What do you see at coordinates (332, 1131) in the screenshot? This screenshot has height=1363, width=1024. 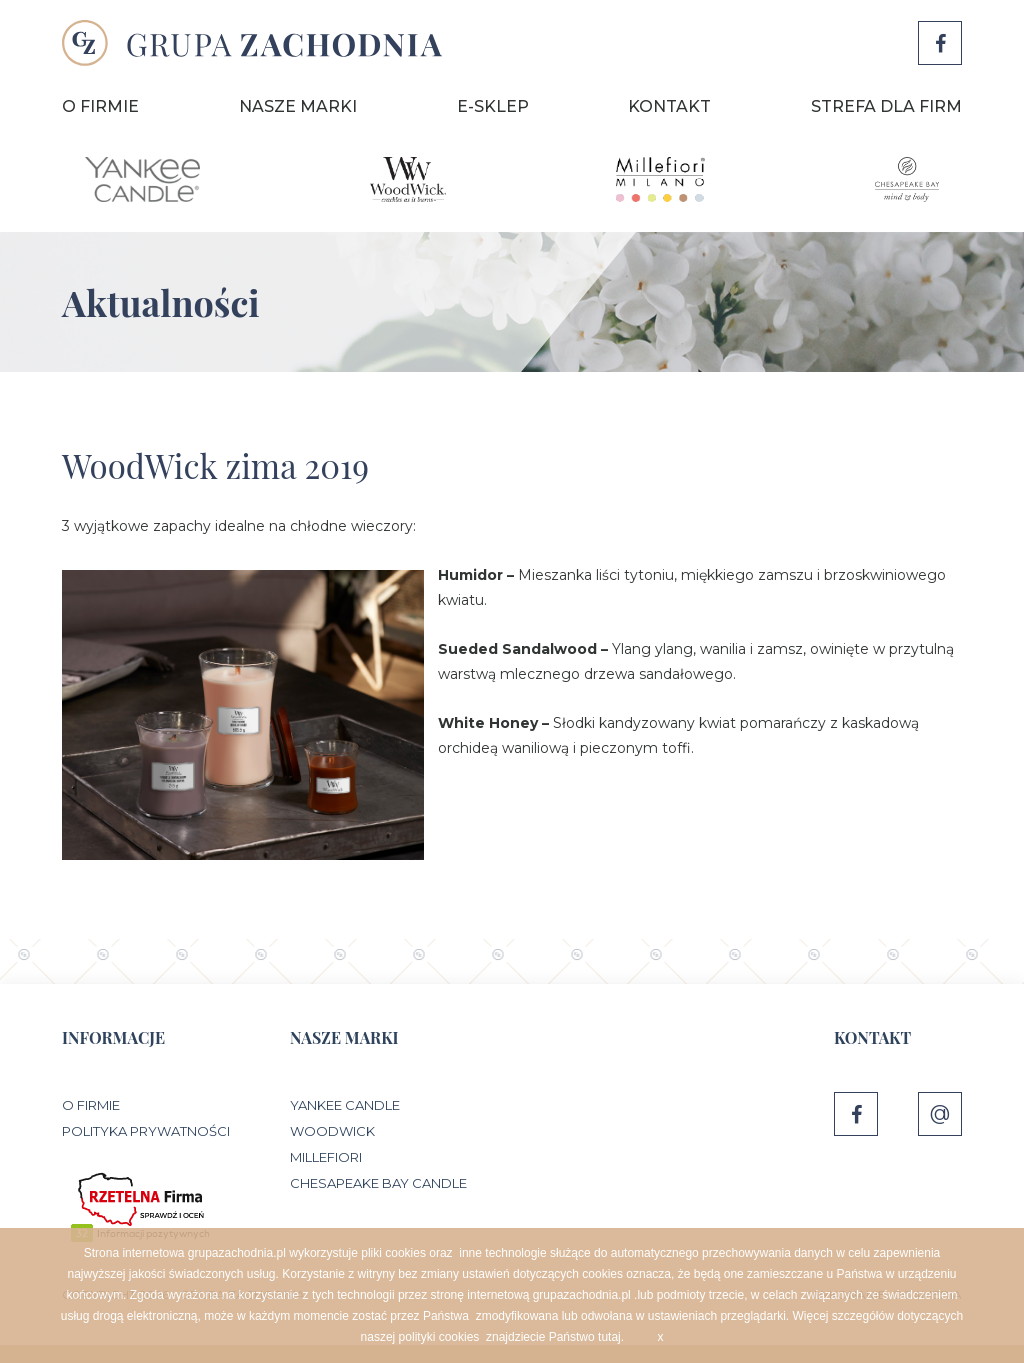 I see `WoodWick` at bounding box center [332, 1131].